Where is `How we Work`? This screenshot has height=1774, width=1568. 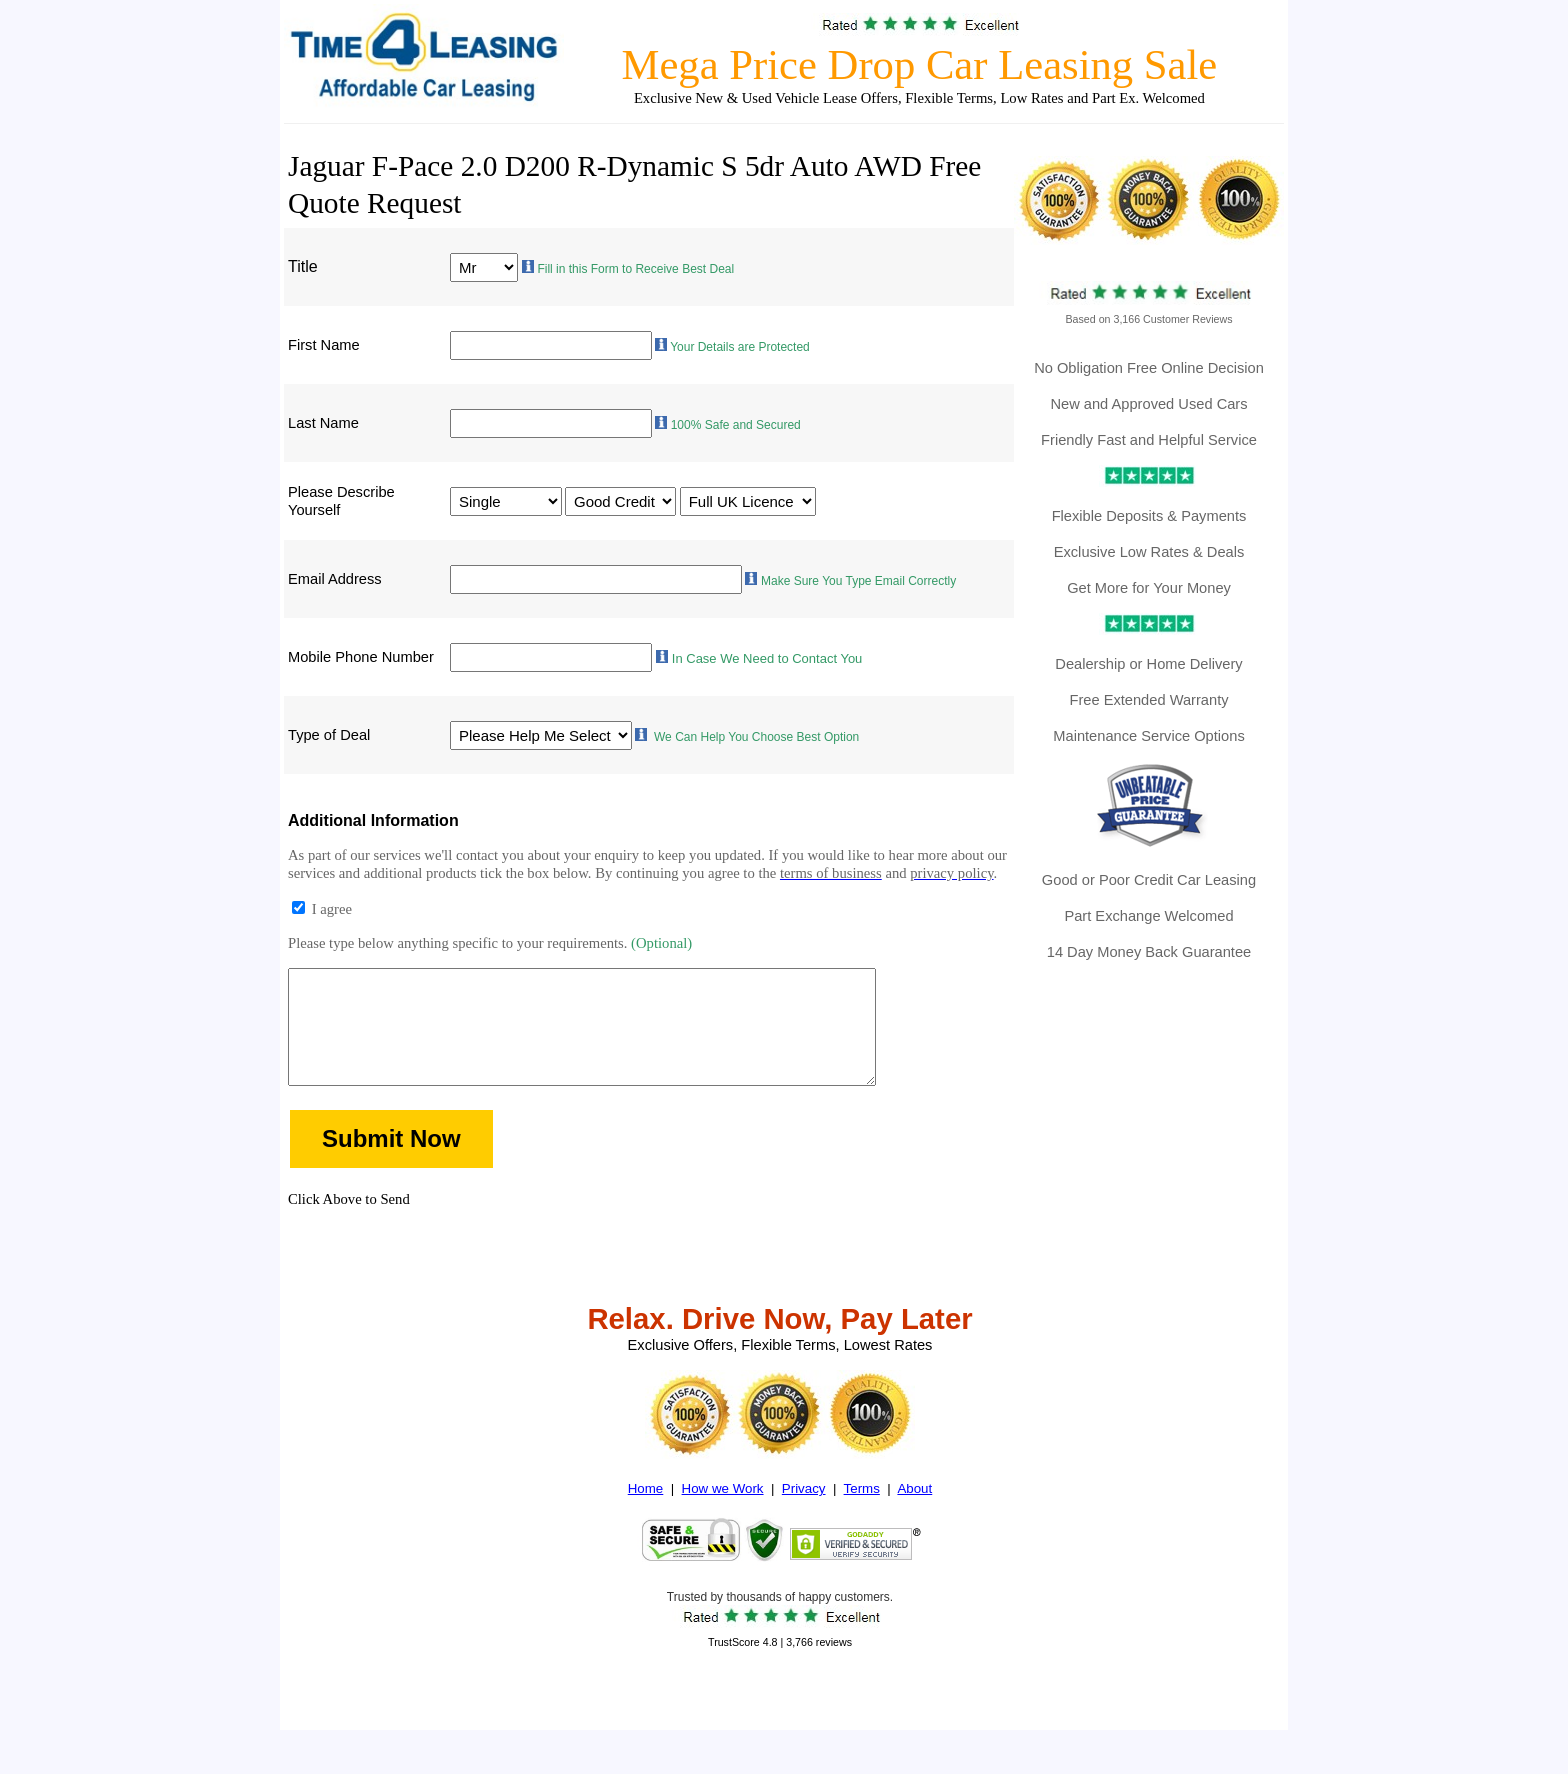
How we Work is located at coordinates (723, 1516).